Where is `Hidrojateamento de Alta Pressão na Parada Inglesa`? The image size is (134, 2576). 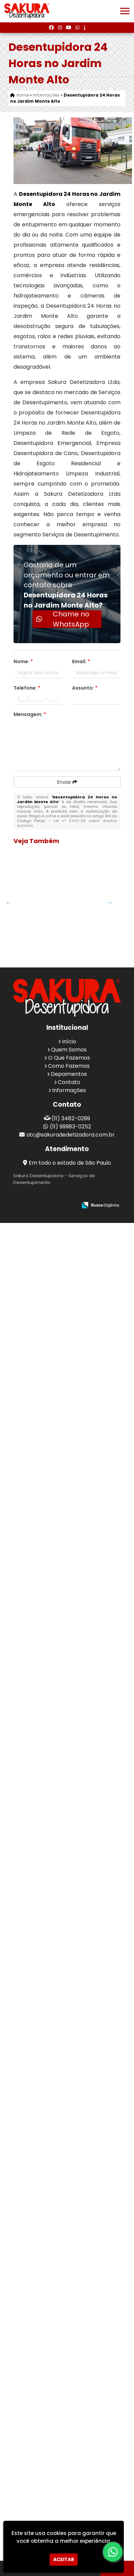
Hidrojateamento de Alta Pressão na Parada Inglesa is located at coordinates (41, 968).